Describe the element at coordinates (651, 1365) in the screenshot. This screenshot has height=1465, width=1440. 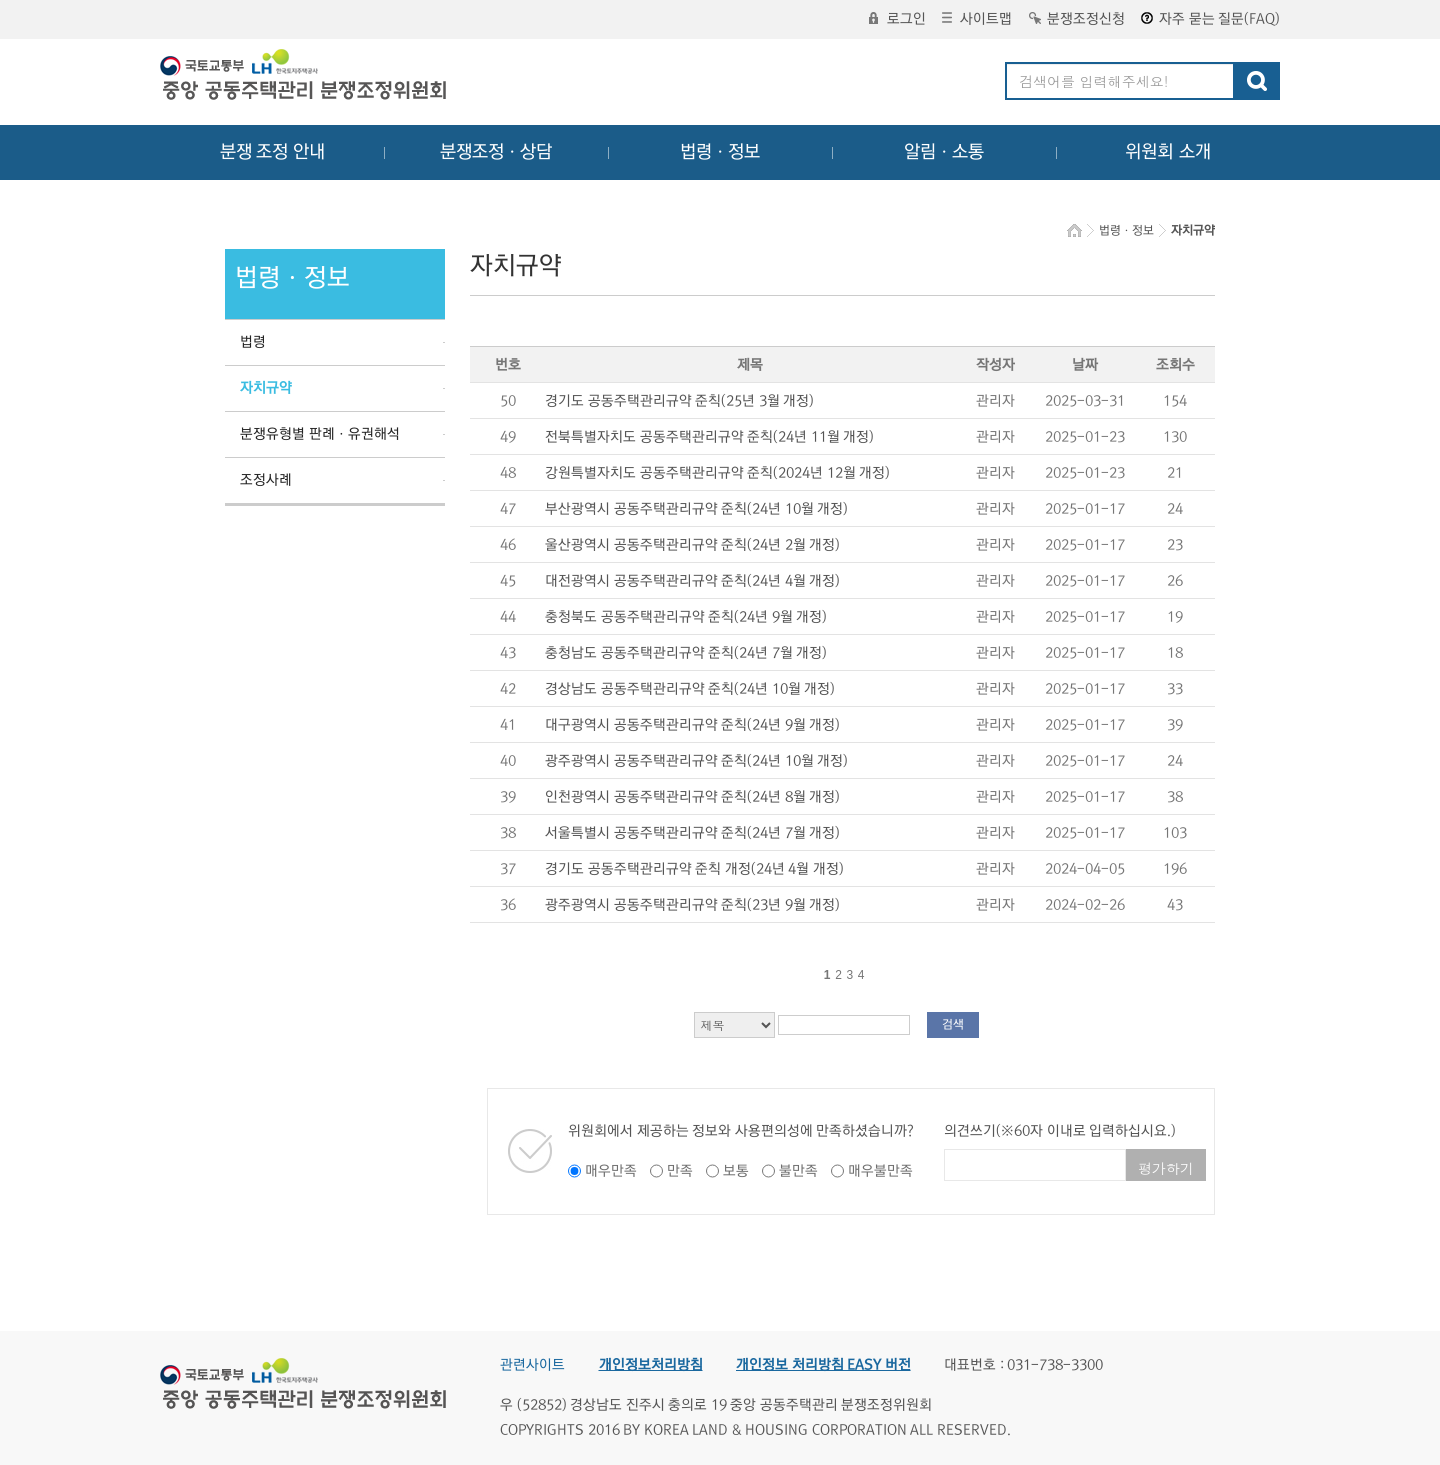
I see `개인정보처리방침` at that location.